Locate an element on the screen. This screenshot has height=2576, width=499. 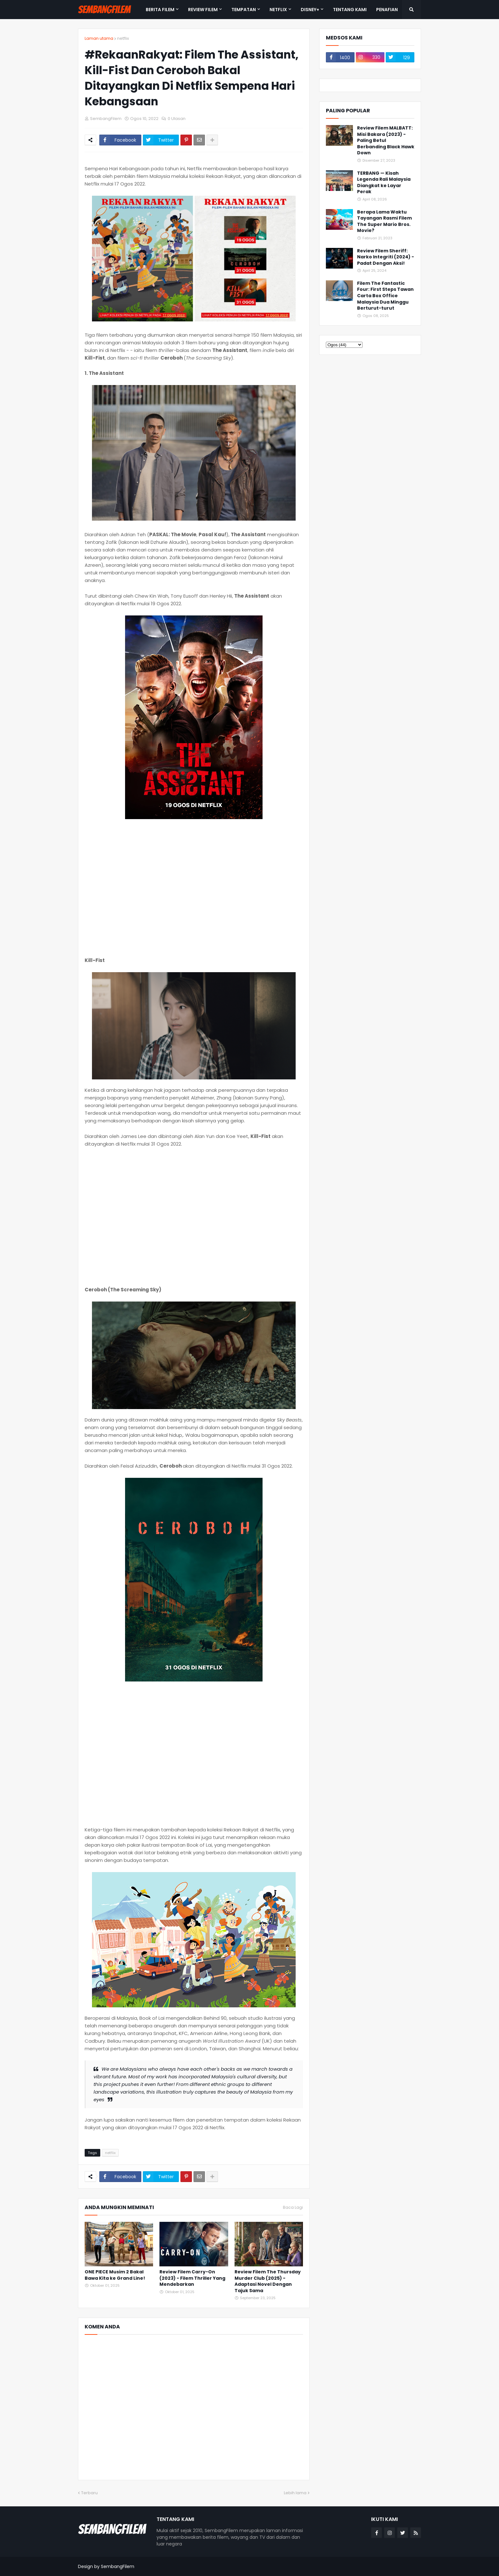
PENAFIAN [menuitem] is located at coordinates (387, 9).